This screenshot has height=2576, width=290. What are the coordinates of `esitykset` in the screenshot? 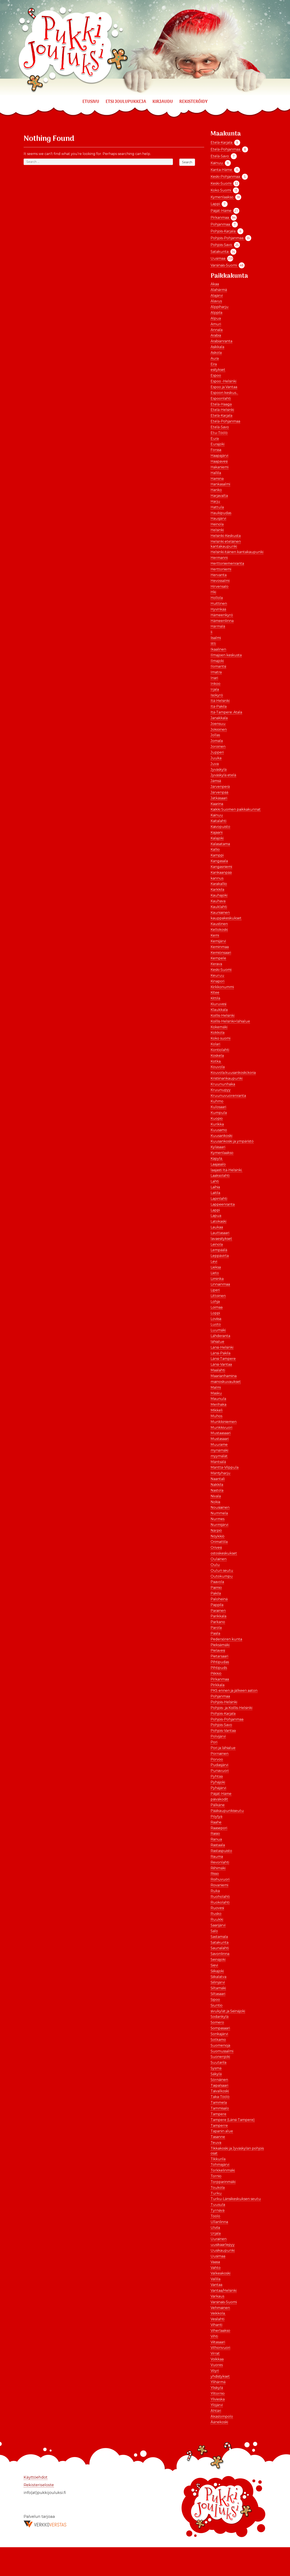 It's located at (218, 370).